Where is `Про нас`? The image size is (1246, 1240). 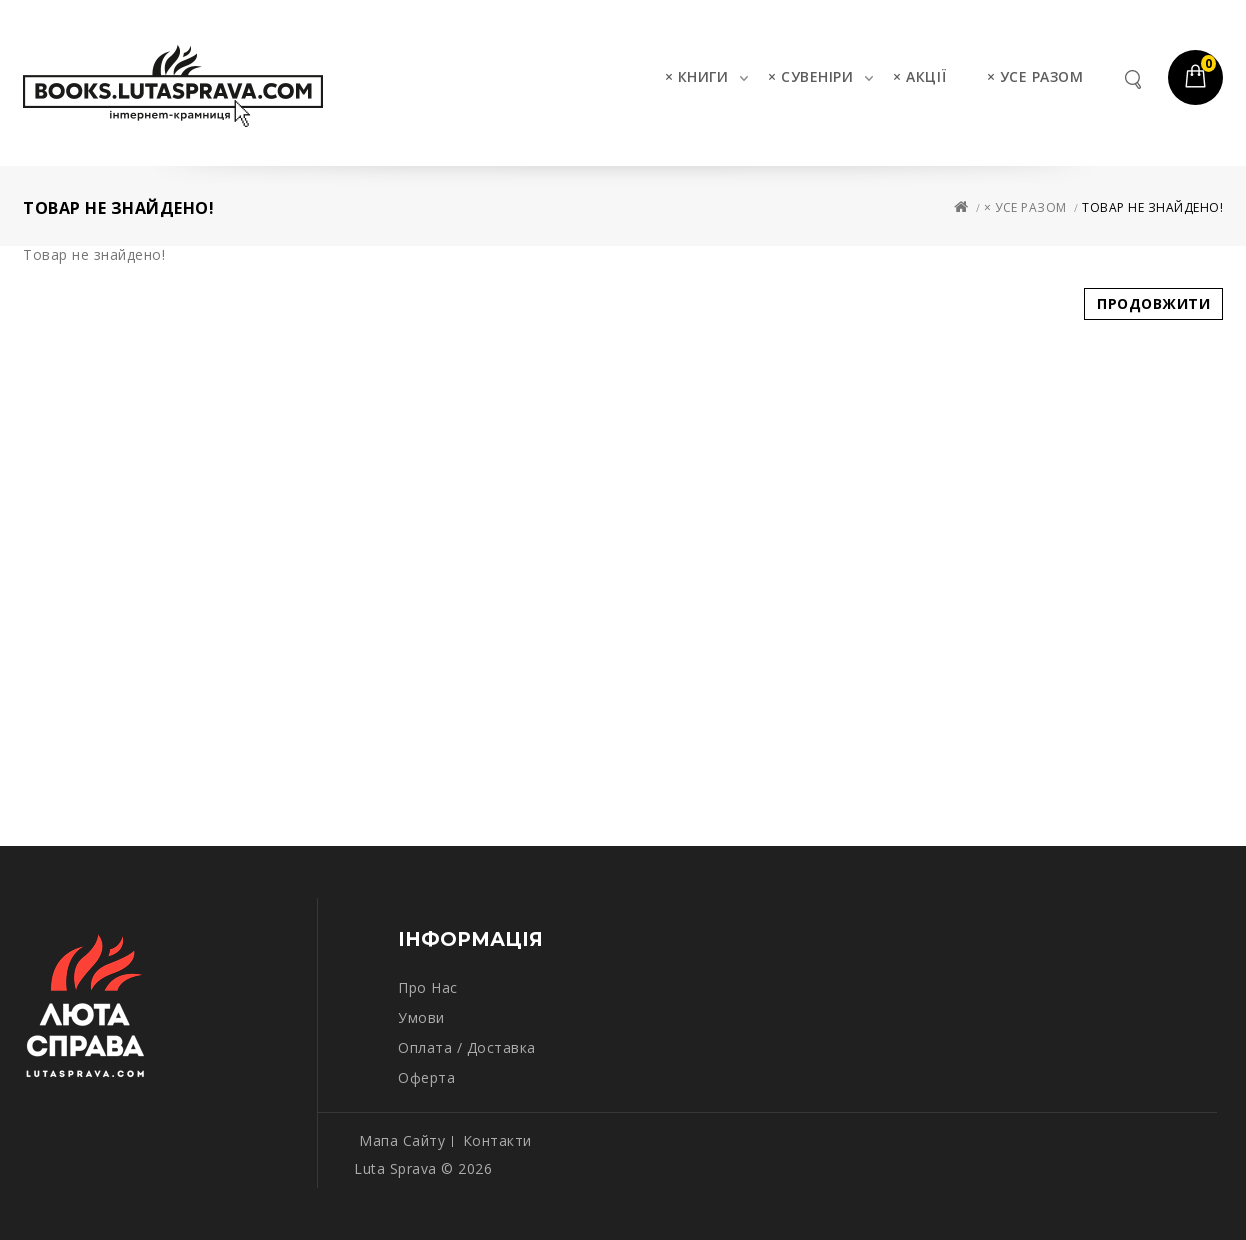 Про нас is located at coordinates (428, 987).